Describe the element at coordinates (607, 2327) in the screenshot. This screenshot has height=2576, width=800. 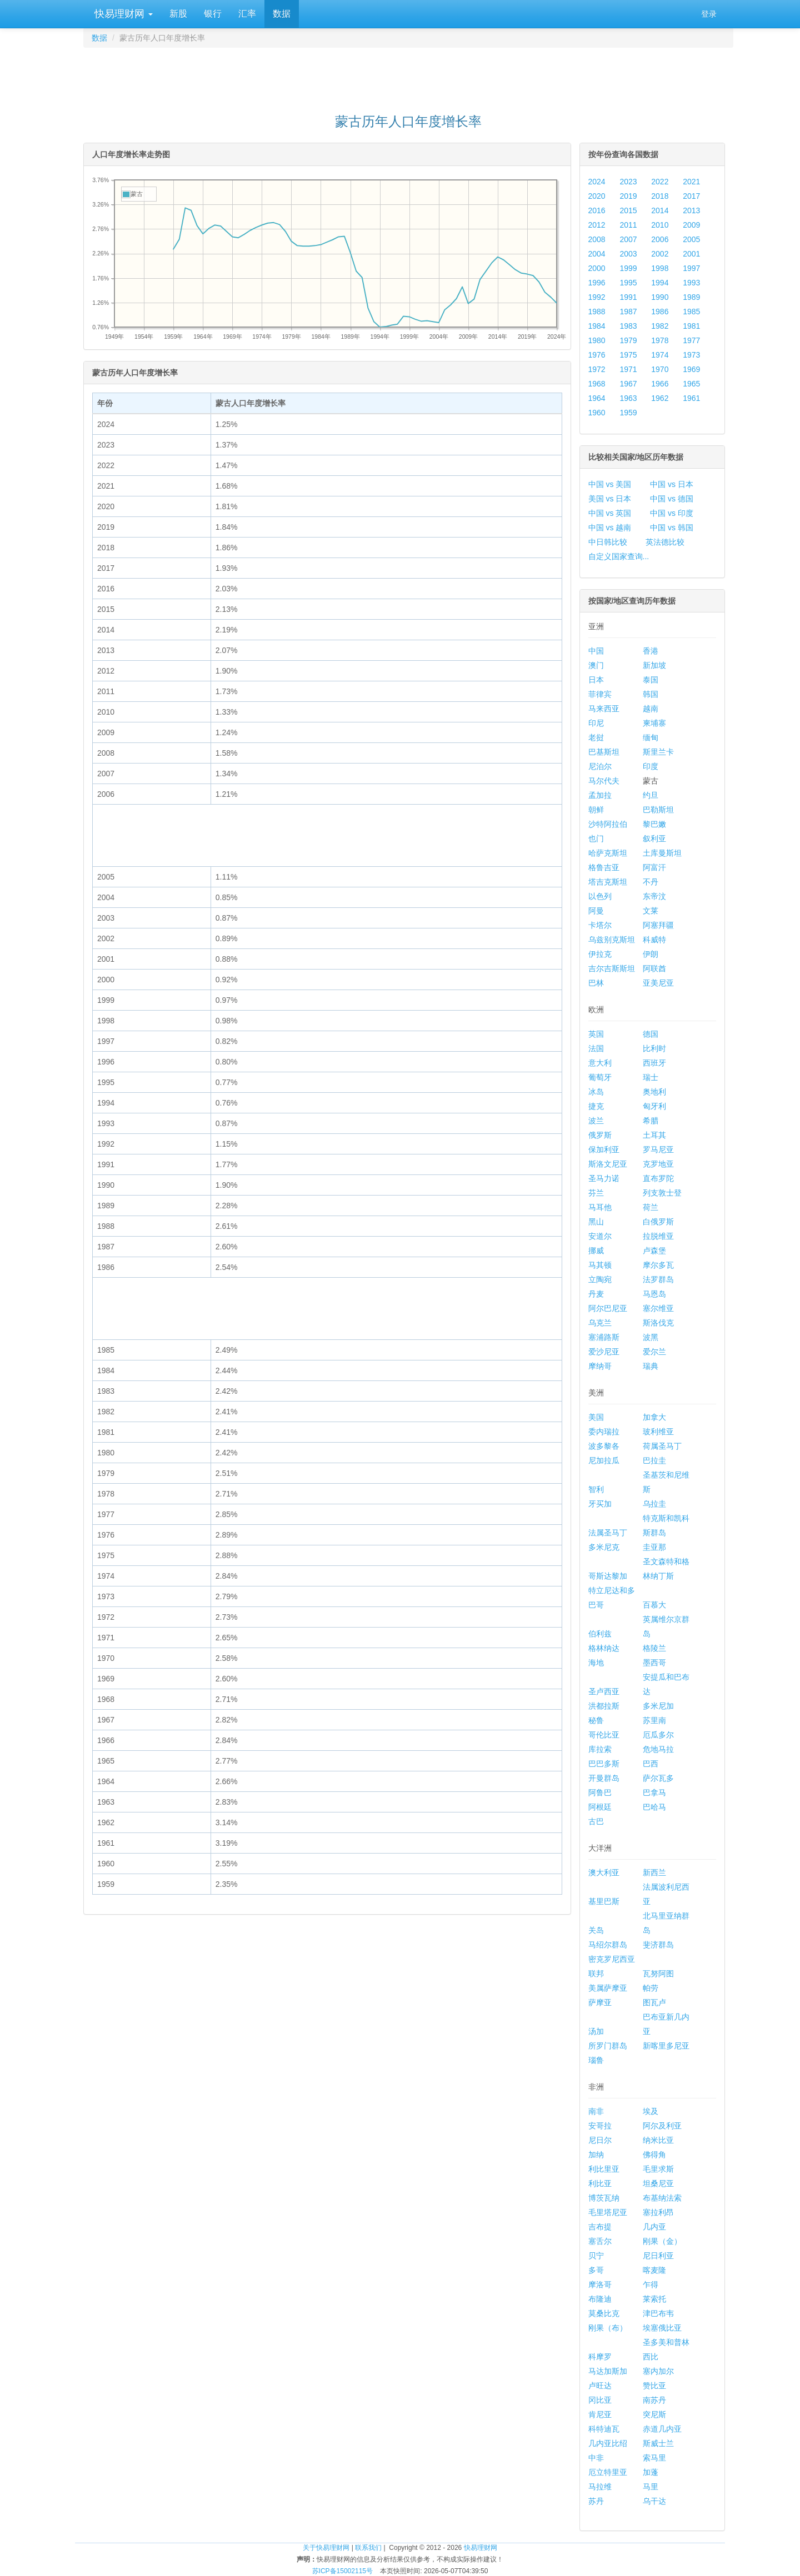
I see `刚果（布）` at that location.